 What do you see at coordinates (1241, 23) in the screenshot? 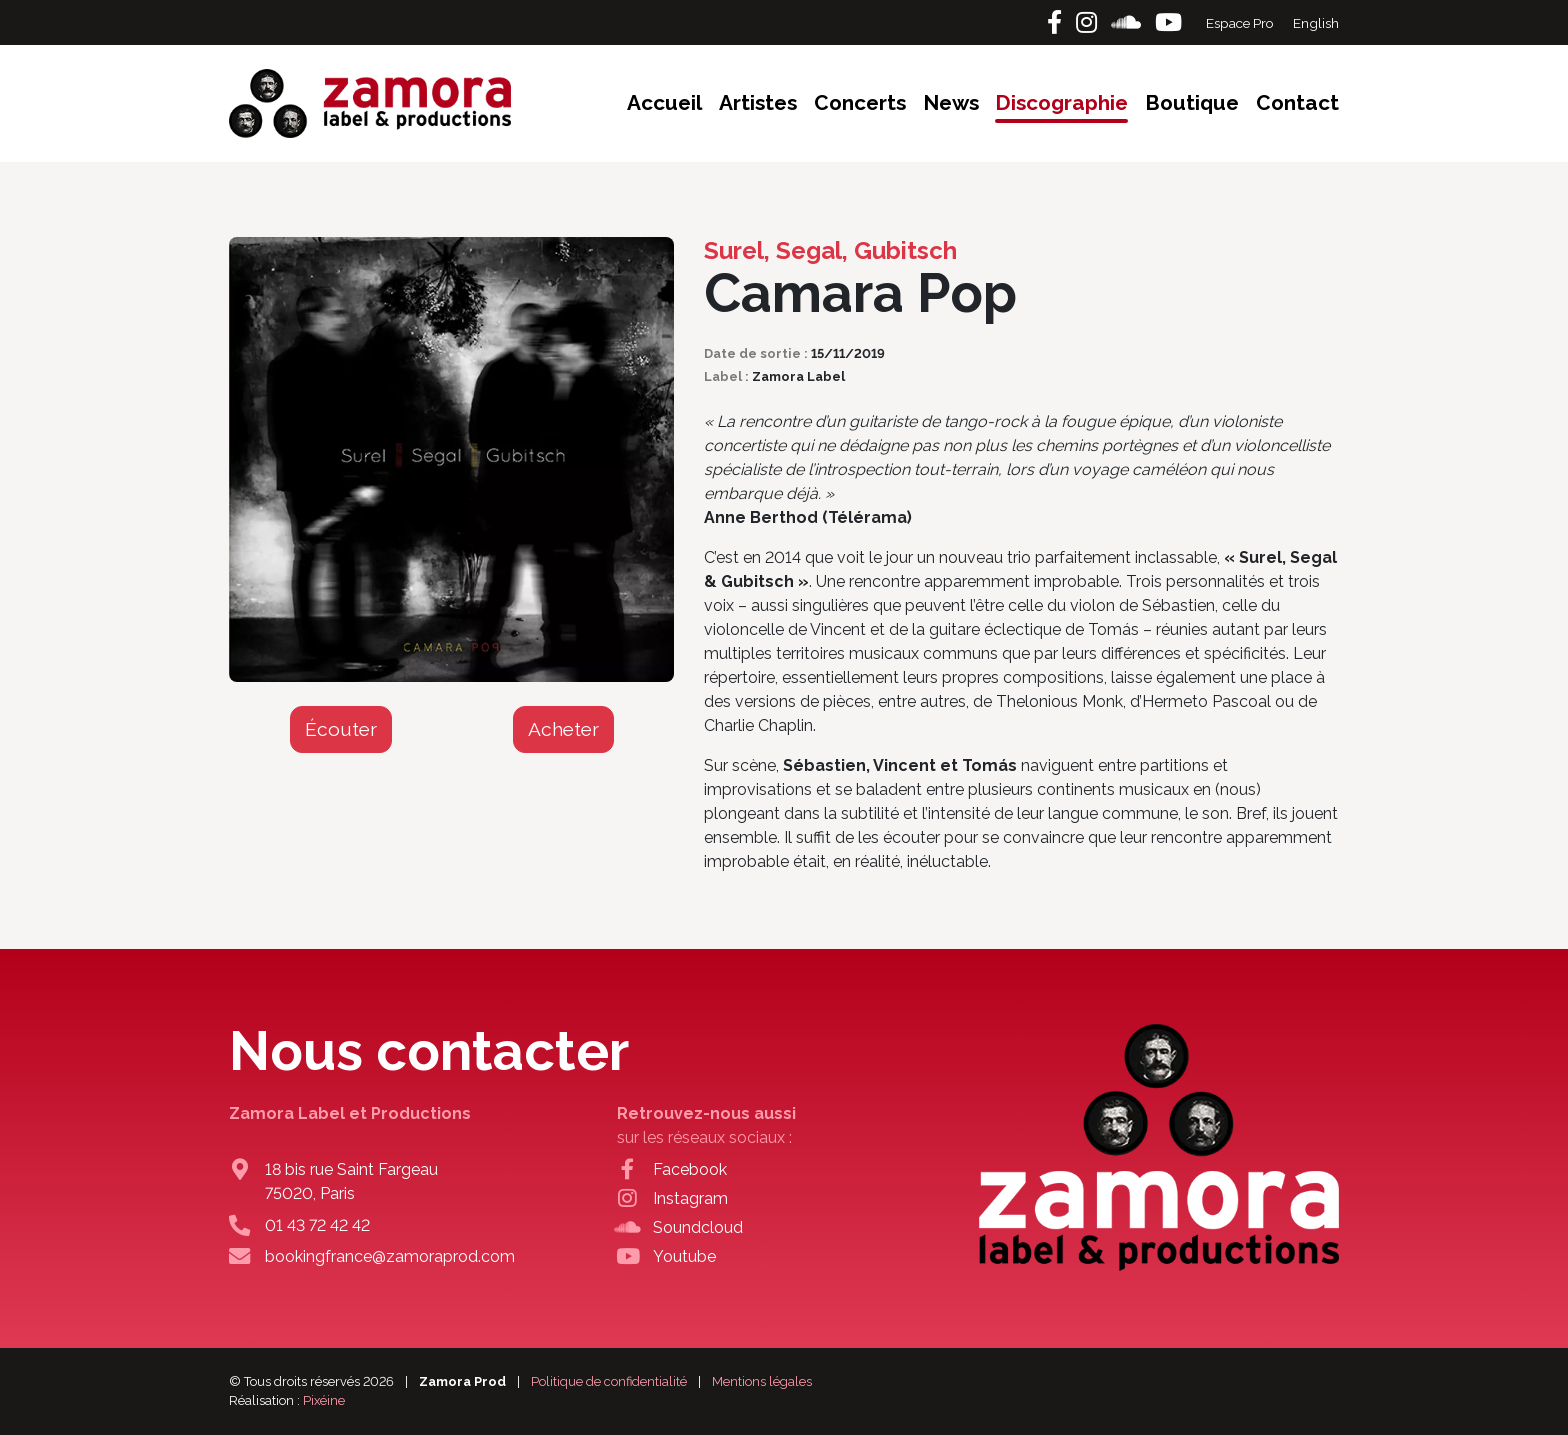
I see `Espace Pro` at bounding box center [1241, 23].